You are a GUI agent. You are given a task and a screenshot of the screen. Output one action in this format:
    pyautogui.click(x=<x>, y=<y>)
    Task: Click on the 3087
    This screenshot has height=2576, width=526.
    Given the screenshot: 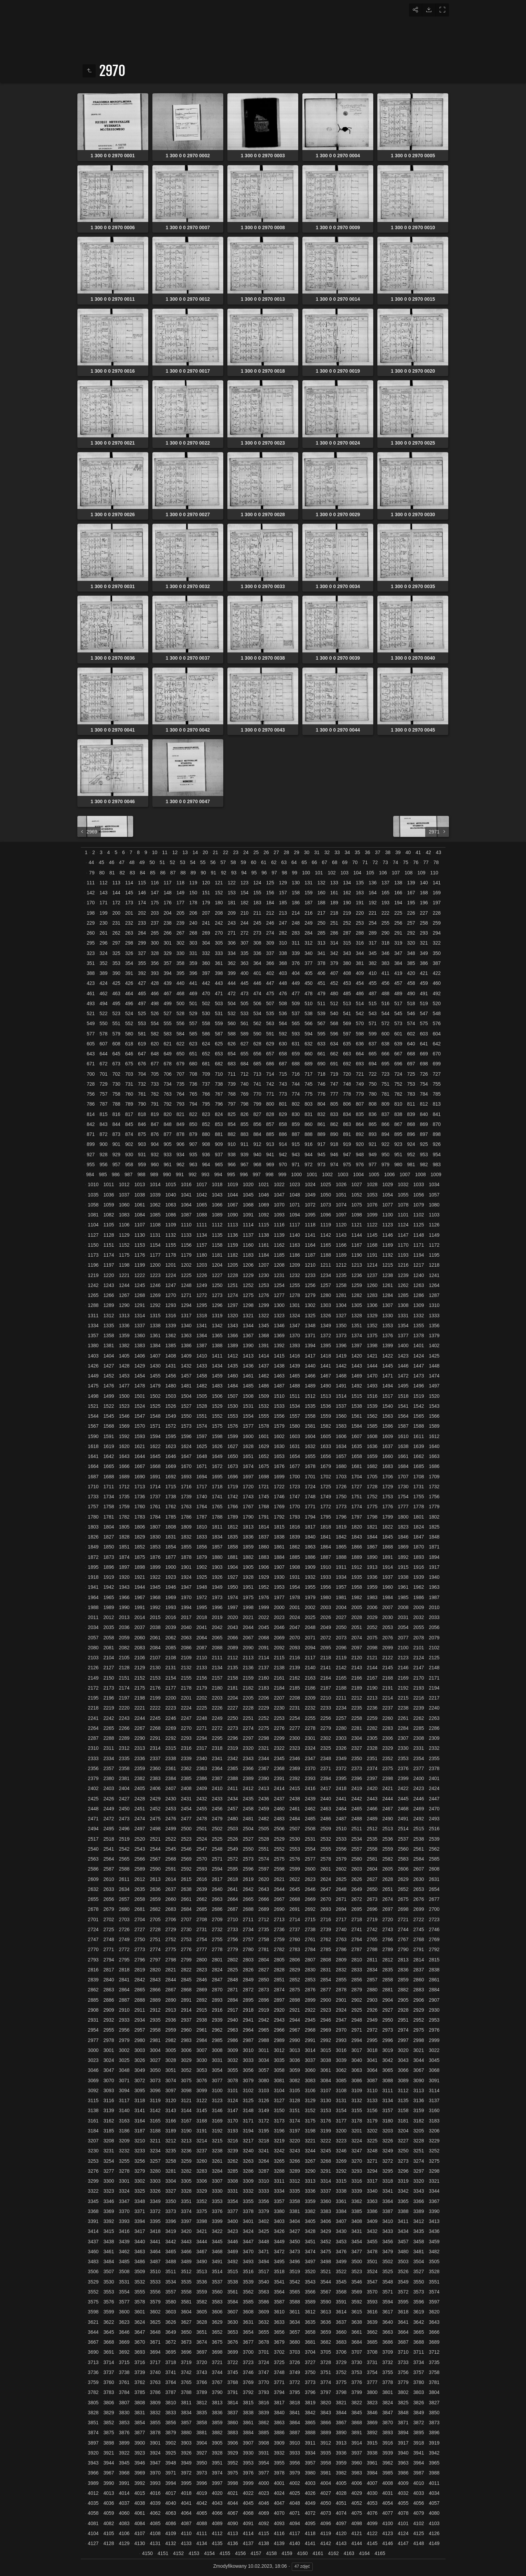 What is the action you would take?
    pyautogui.click(x=372, y=2080)
    